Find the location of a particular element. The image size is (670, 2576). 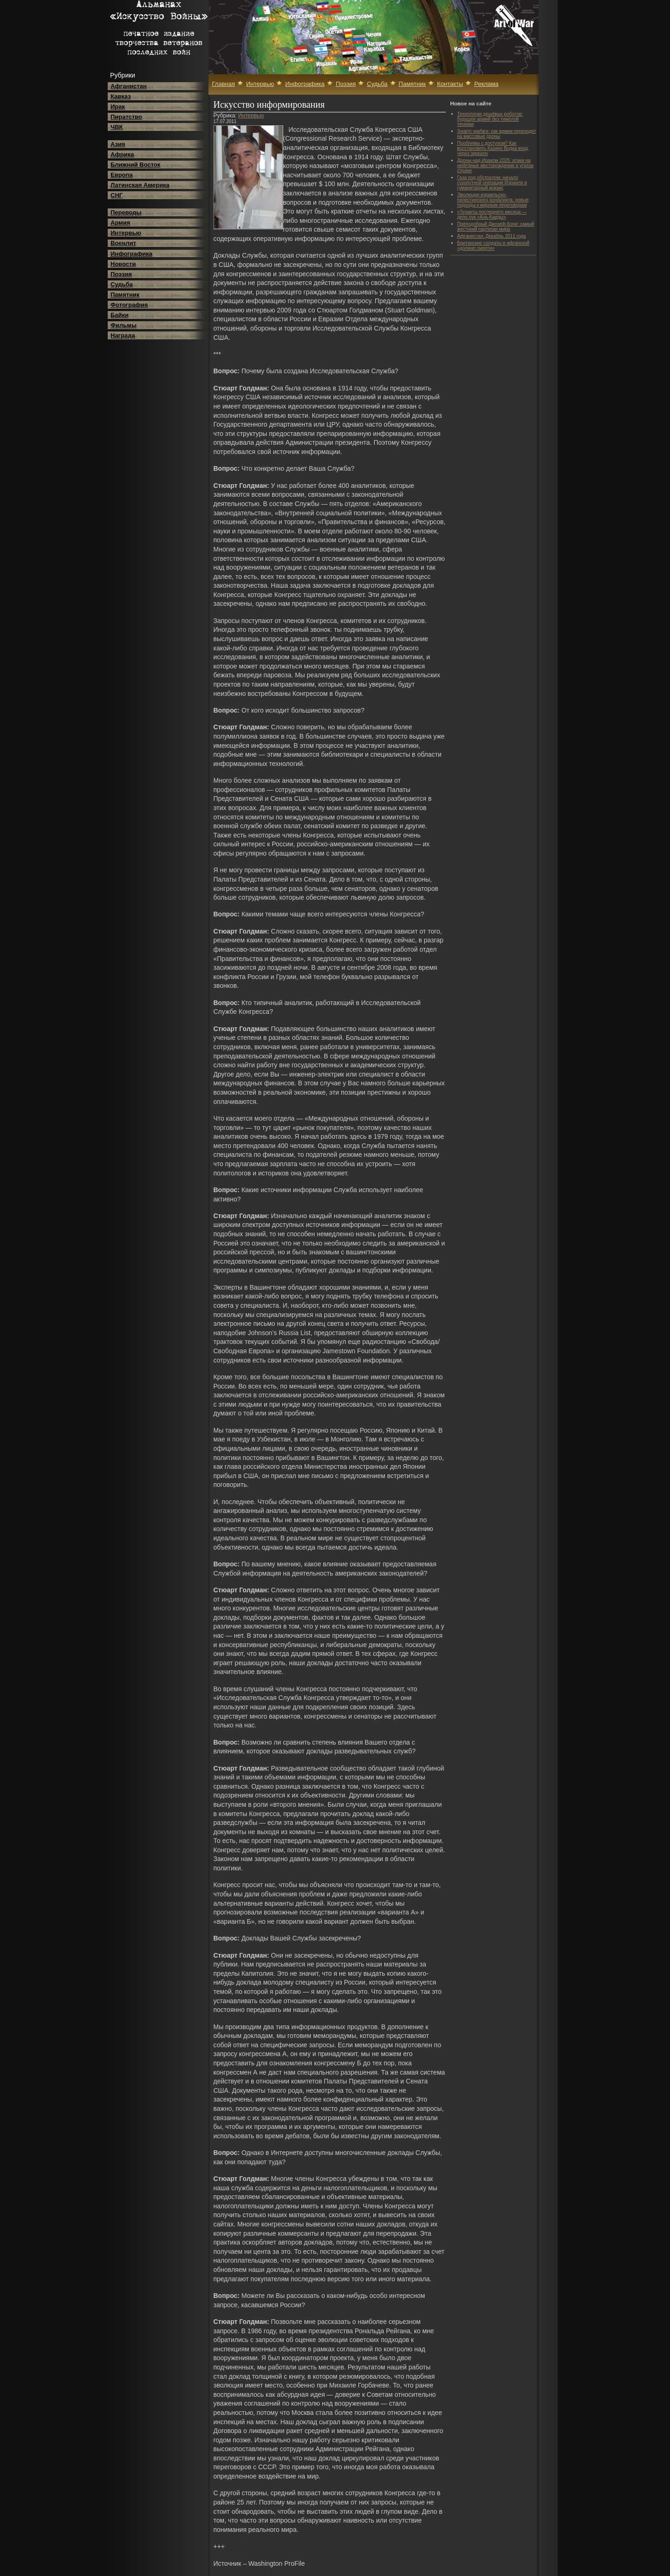

Главная is located at coordinates (223, 83).